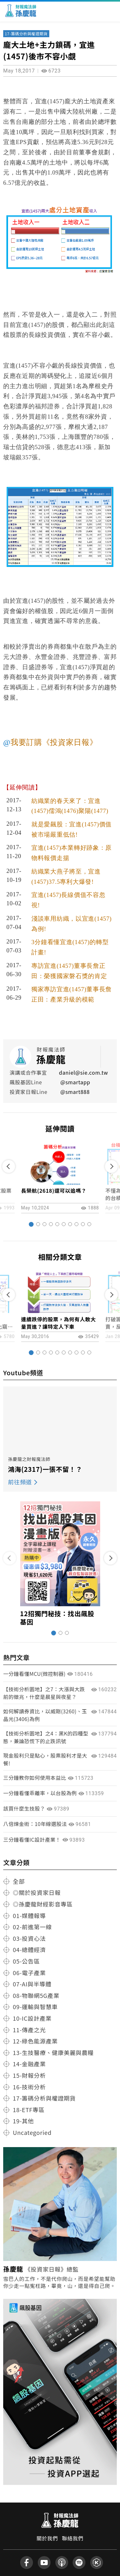 This screenshot has width=120, height=2576. Describe the element at coordinates (29, 2075) in the screenshot. I see `15-財報分析` at that location.